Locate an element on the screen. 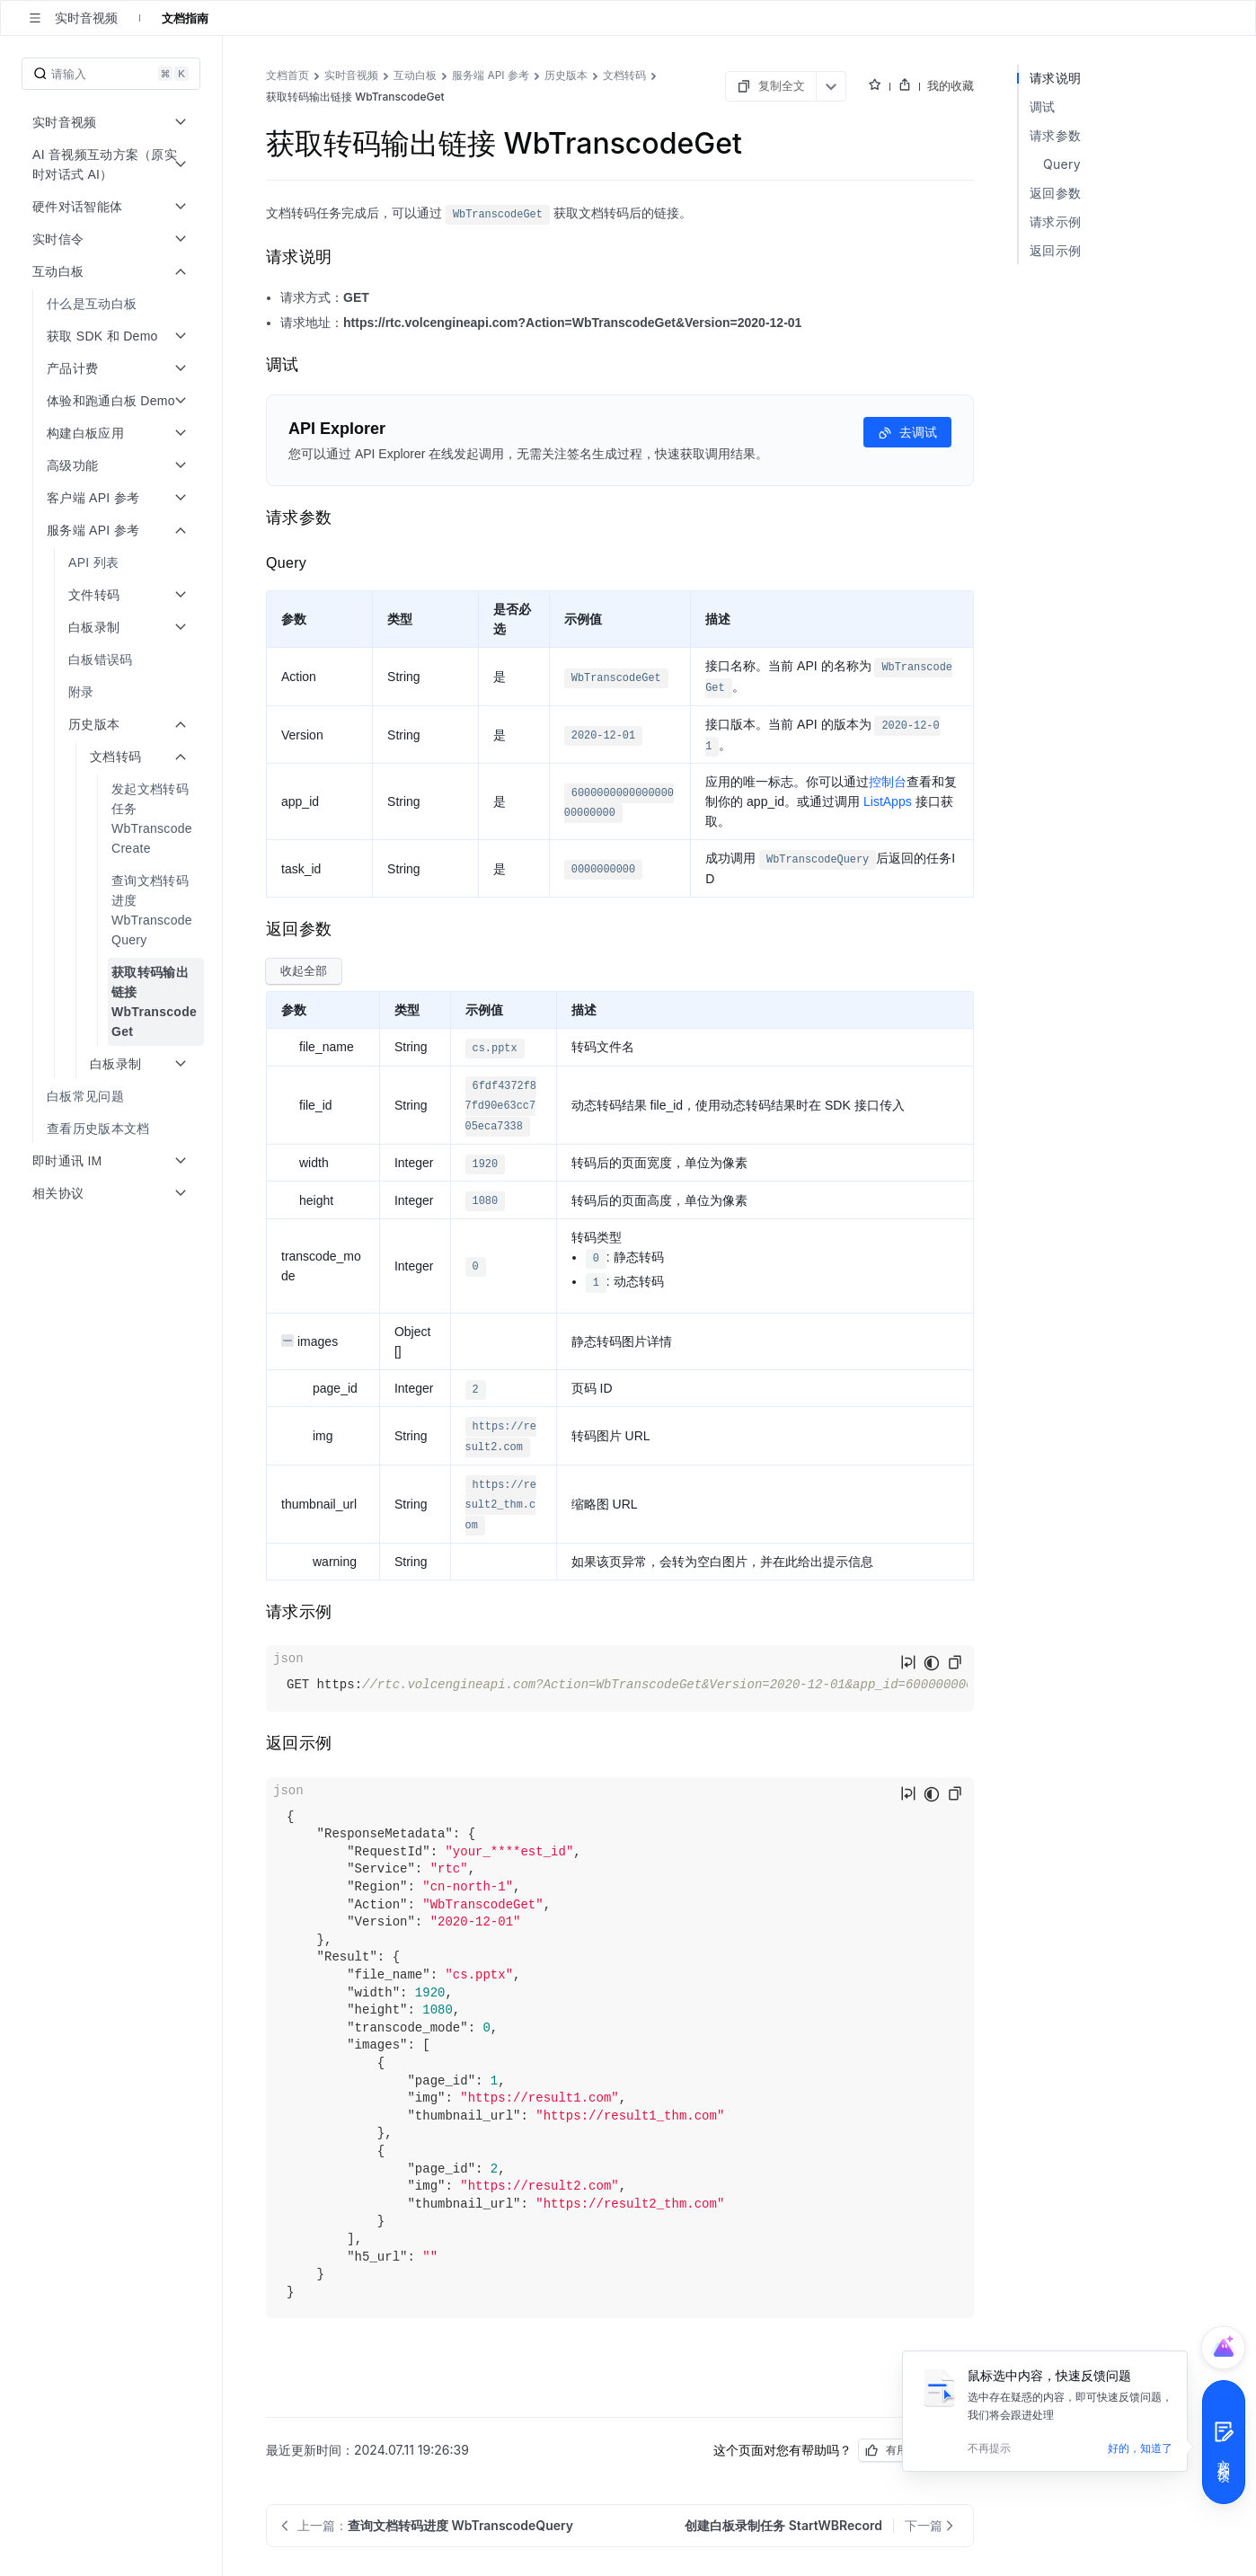 This screenshot has height=2576, width=1256. Query is located at coordinates (1062, 164).